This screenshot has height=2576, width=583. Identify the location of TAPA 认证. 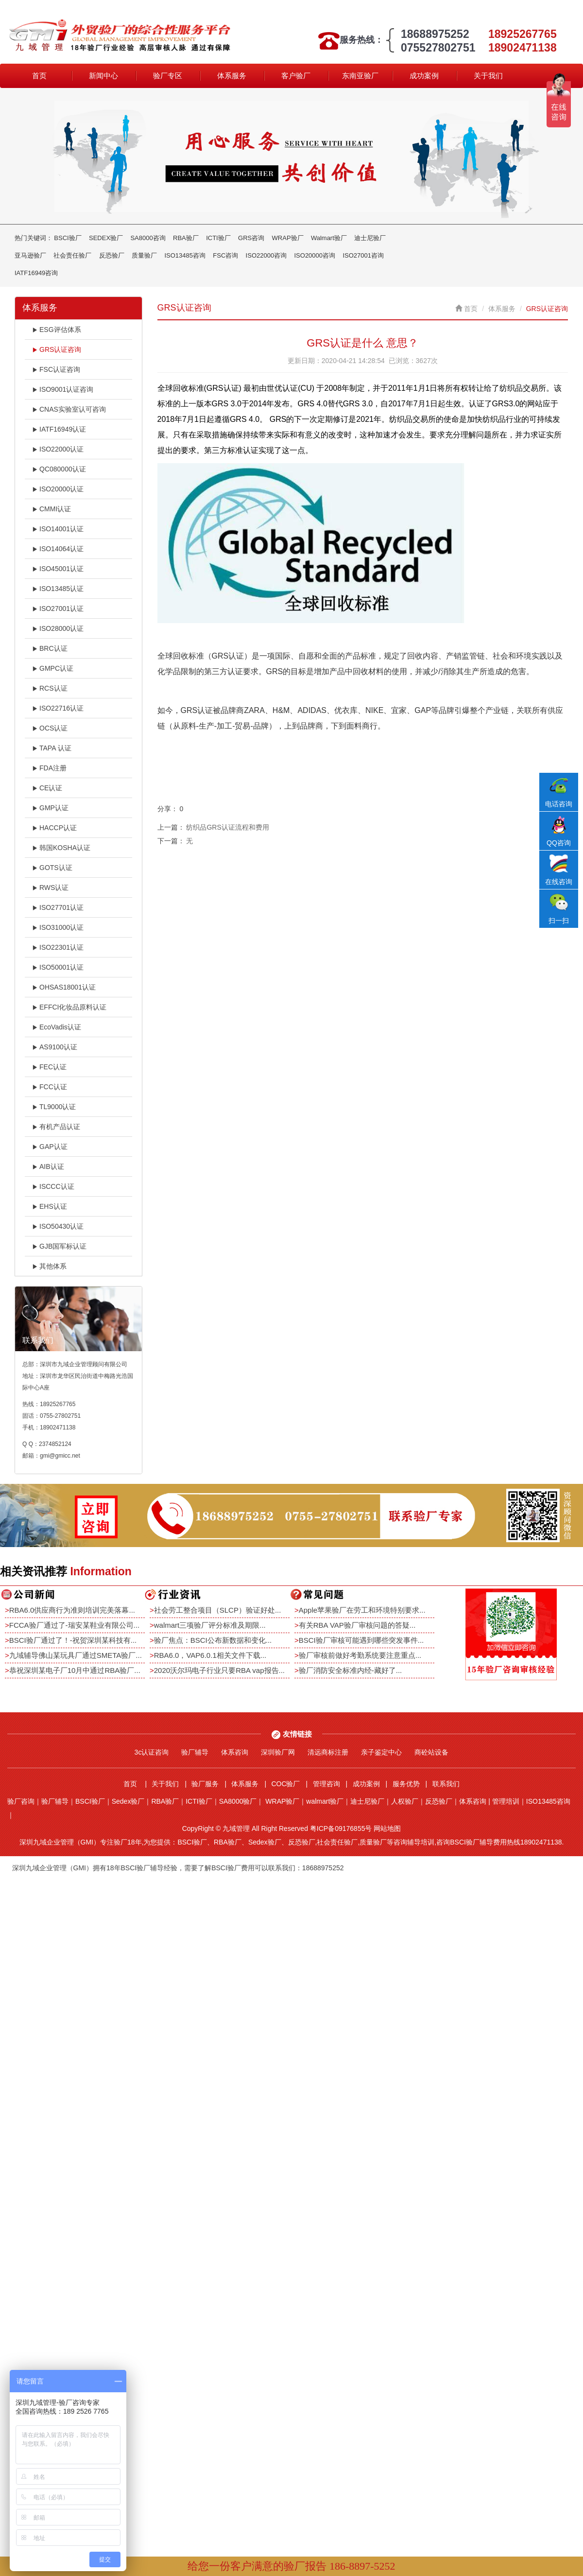
(51, 748).